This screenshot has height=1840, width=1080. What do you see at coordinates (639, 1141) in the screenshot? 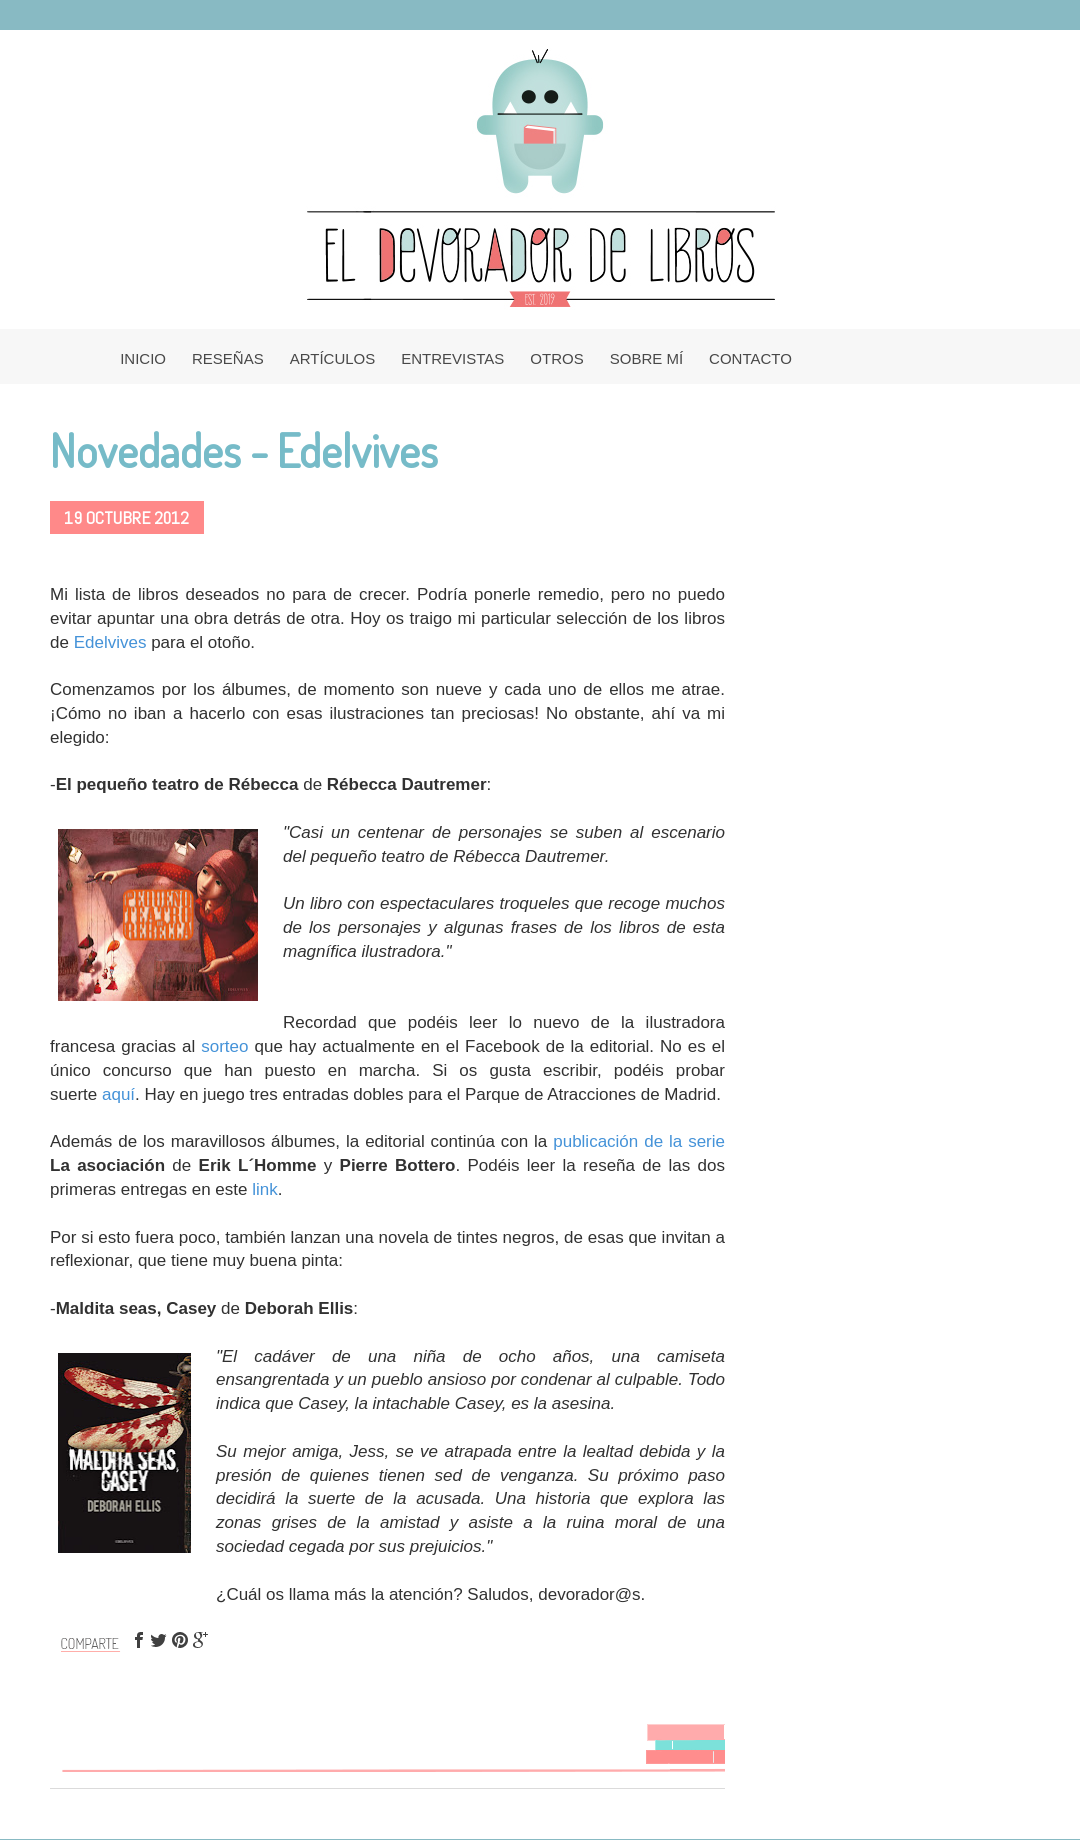
I see `publicación de la serie` at bounding box center [639, 1141].